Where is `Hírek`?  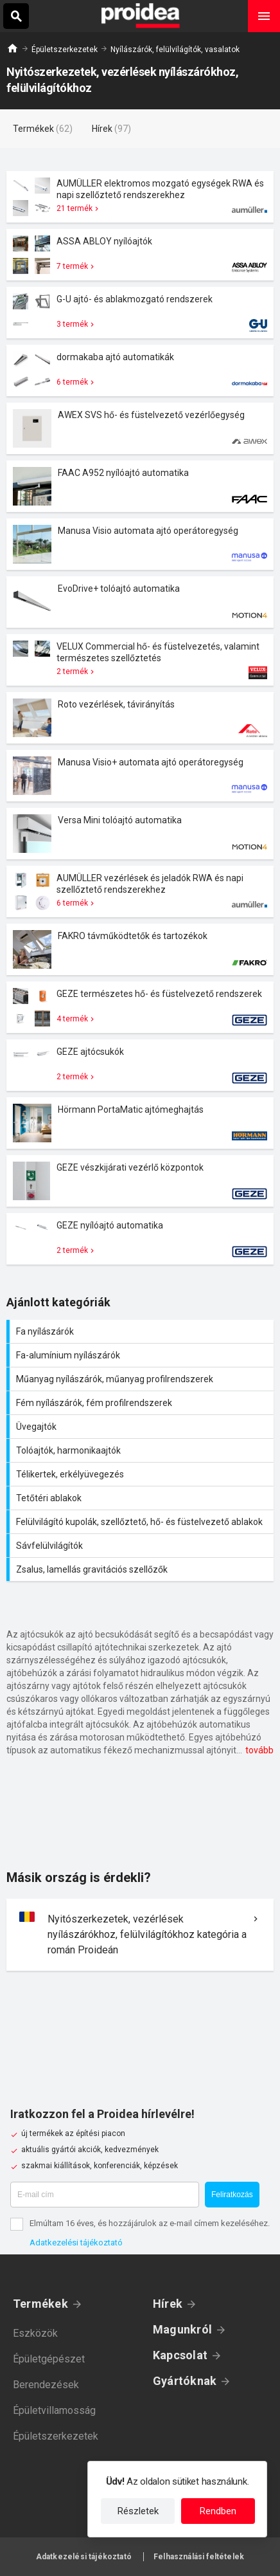
Hírek is located at coordinates (167, 2303).